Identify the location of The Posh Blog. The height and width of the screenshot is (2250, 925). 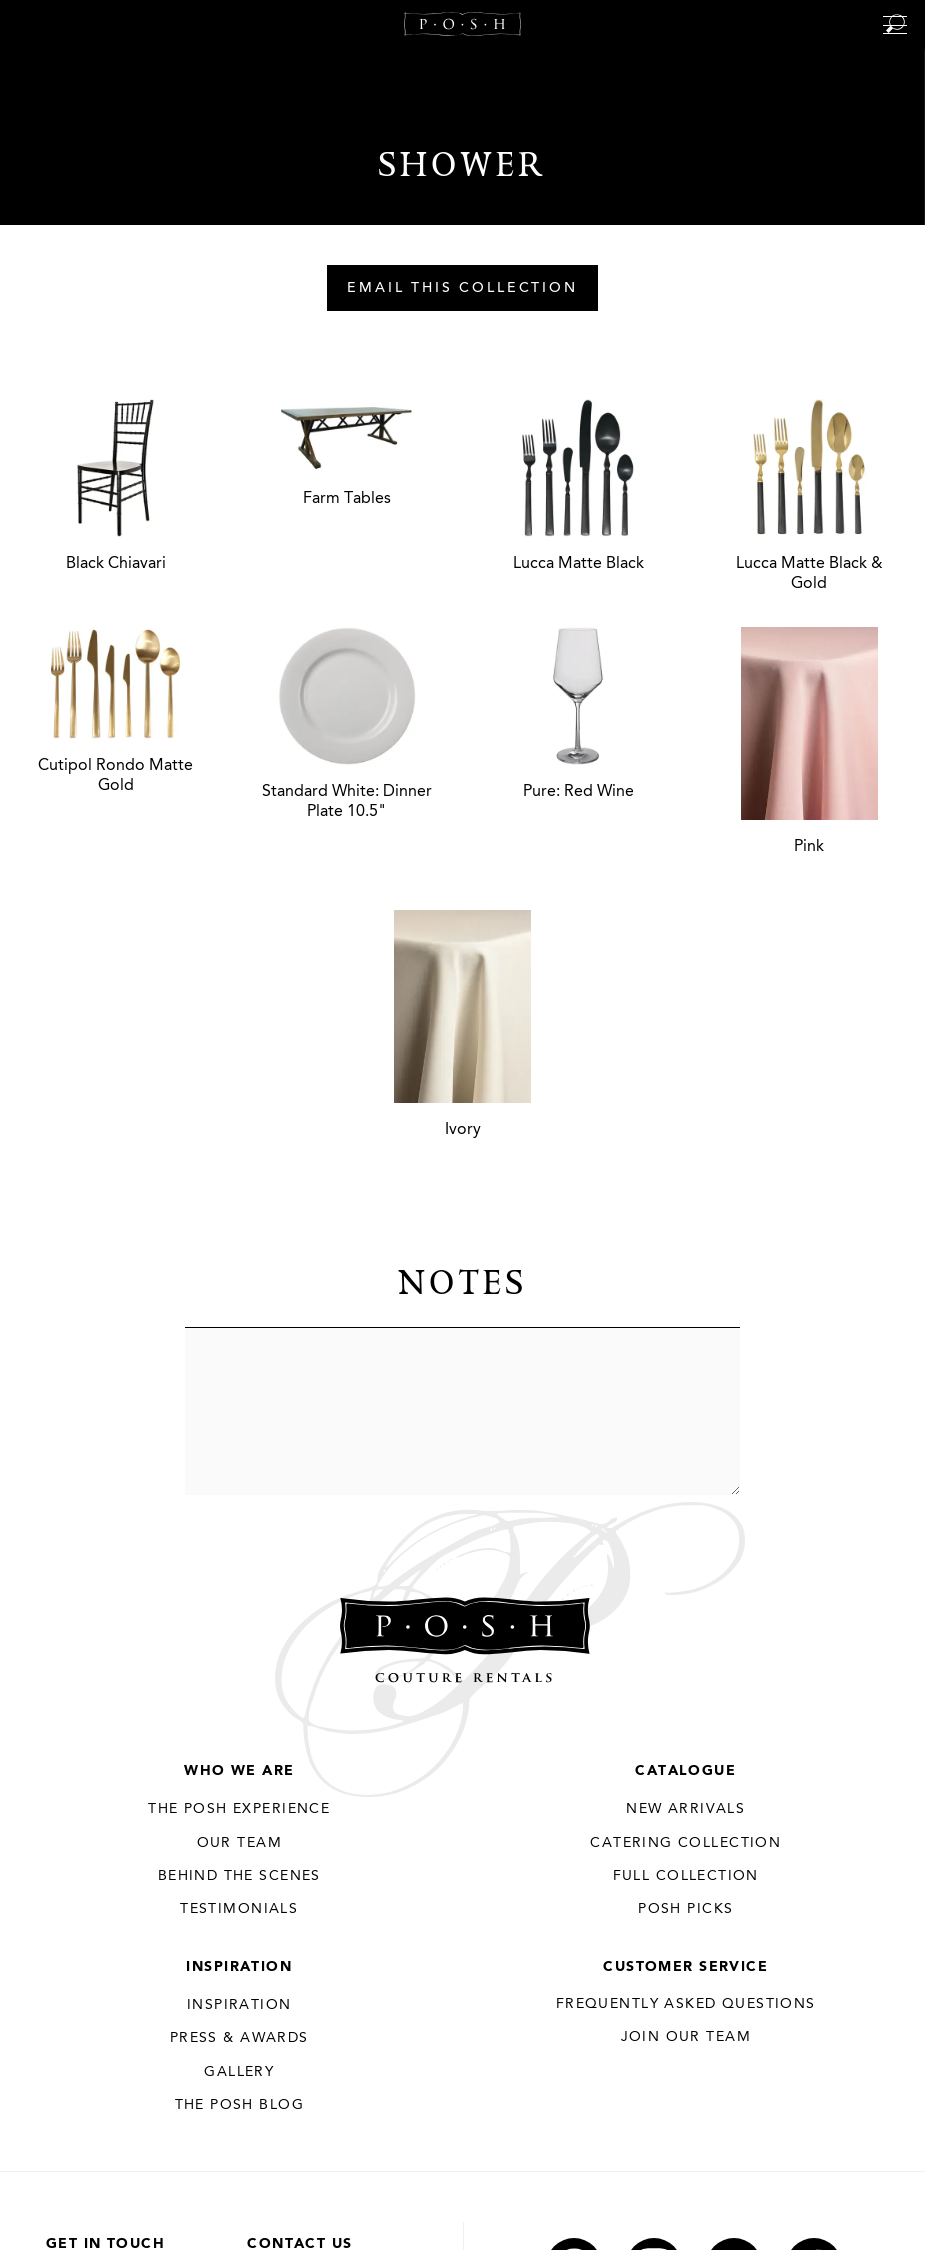
(239, 2105).